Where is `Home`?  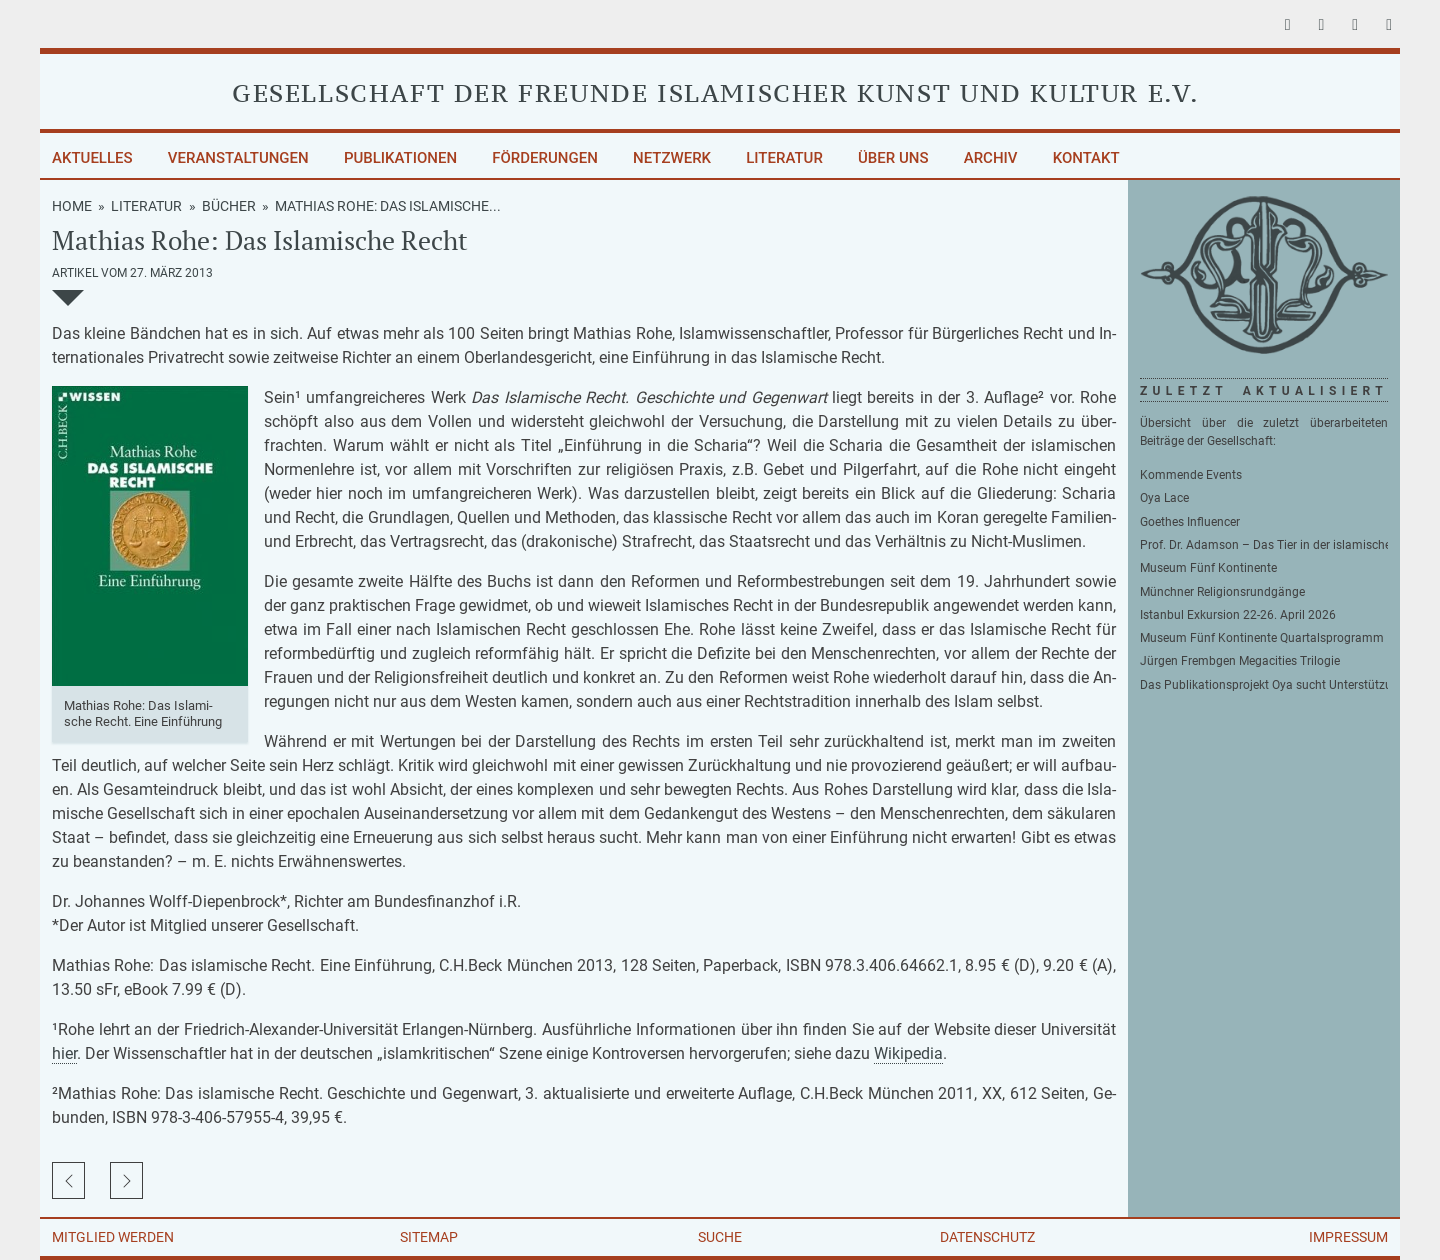 Home is located at coordinates (72, 206).